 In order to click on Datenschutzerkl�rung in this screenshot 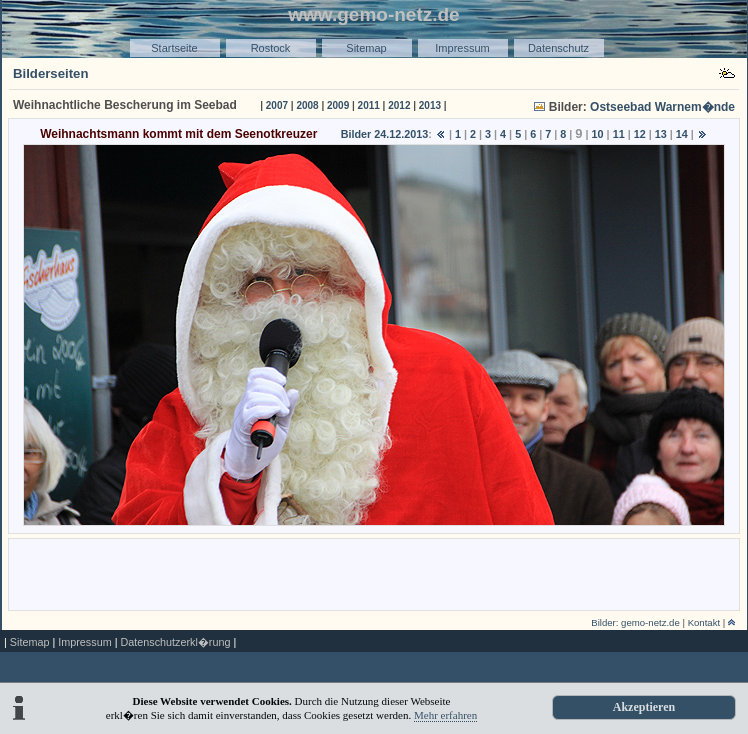, I will do `click(175, 642)`.